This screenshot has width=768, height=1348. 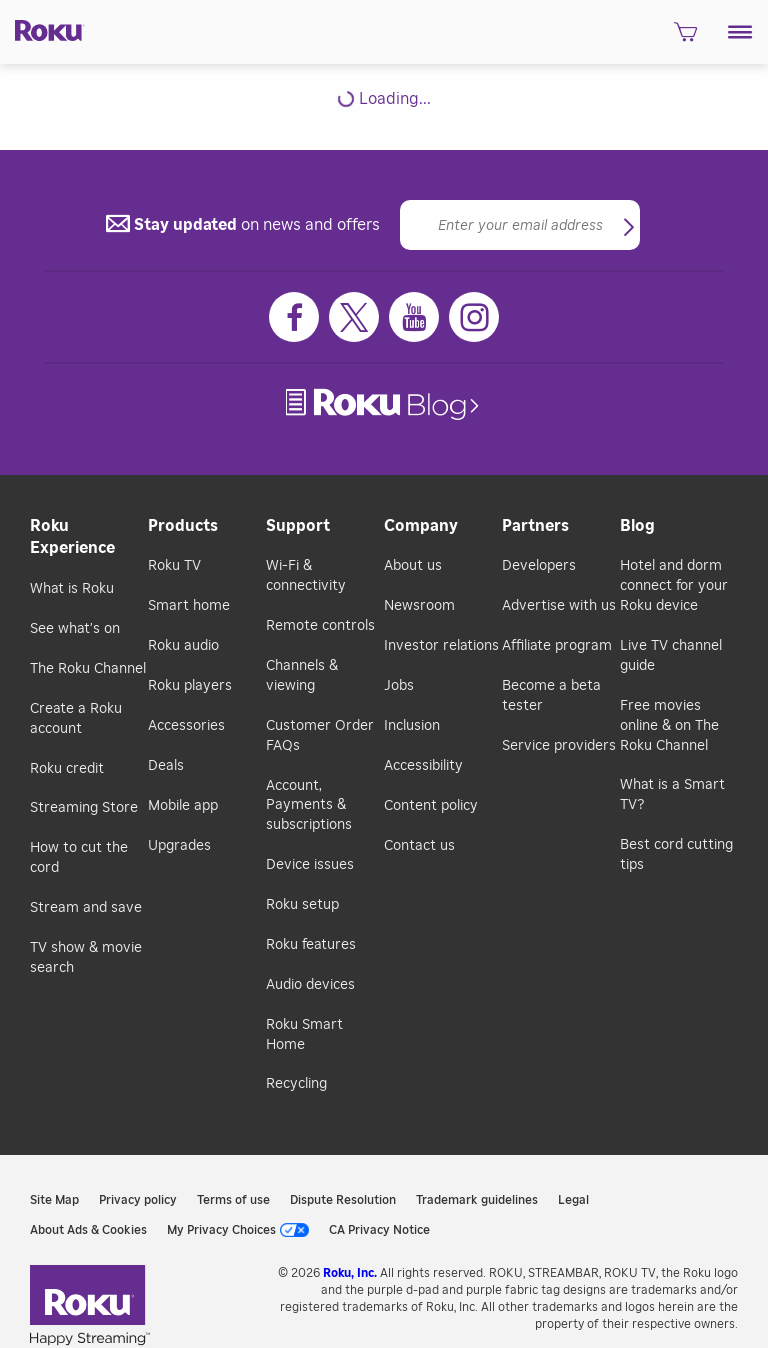 What do you see at coordinates (166, 766) in the screenshot?
I see `Deals` at bounding box center [166, 766].